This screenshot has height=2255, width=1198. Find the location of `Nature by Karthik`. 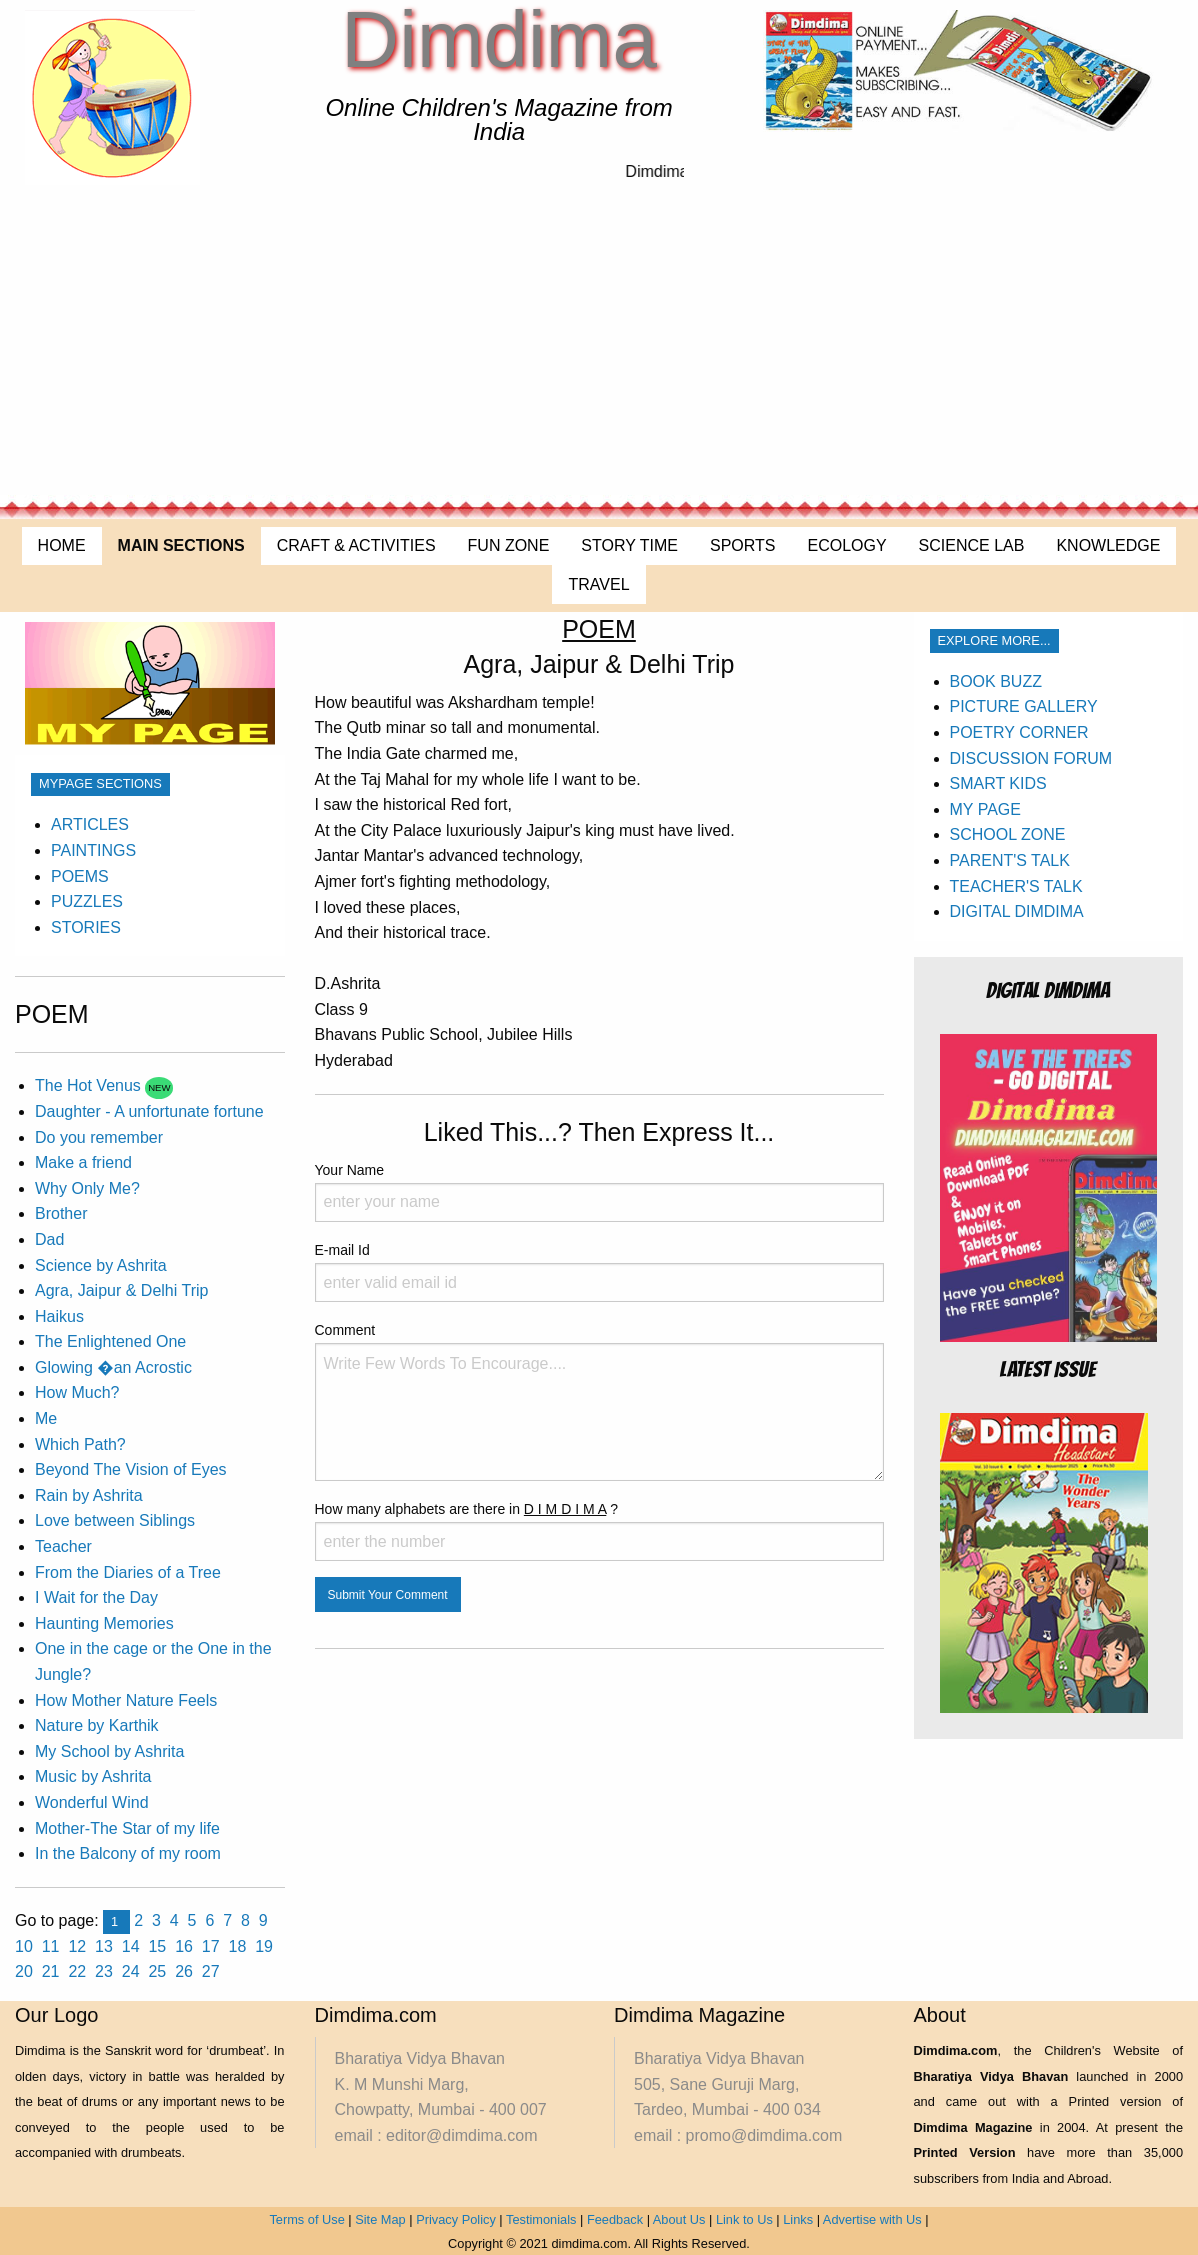

Nature by Karthik is located at coordinates (97, 1725).